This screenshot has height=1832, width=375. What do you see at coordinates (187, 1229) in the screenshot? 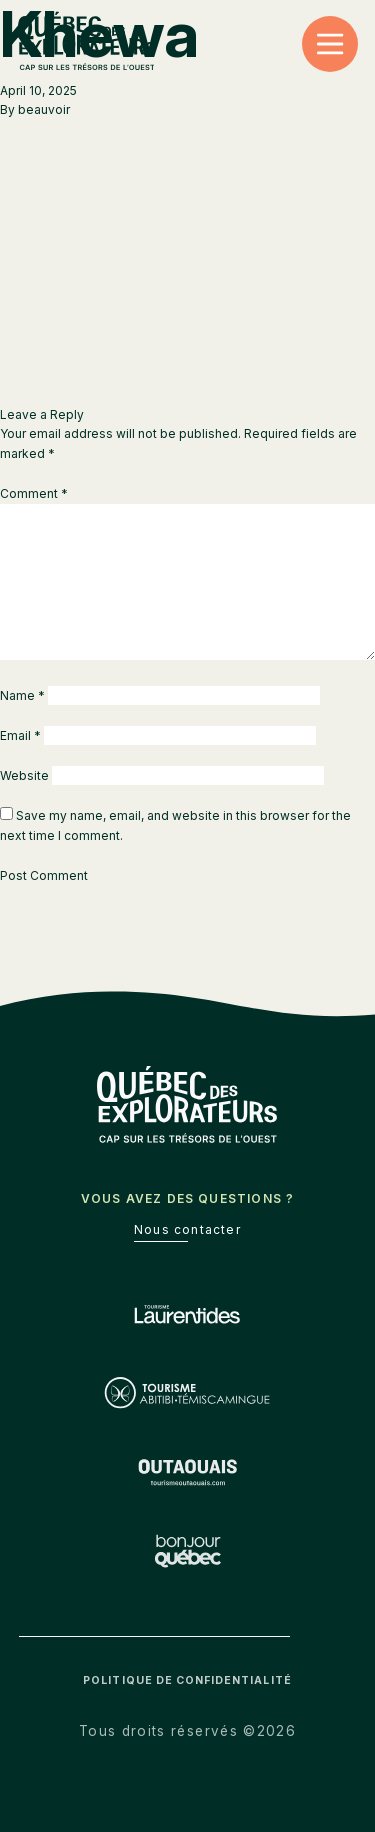
I see `Nous contacter` at bounding box center [187, 1229].